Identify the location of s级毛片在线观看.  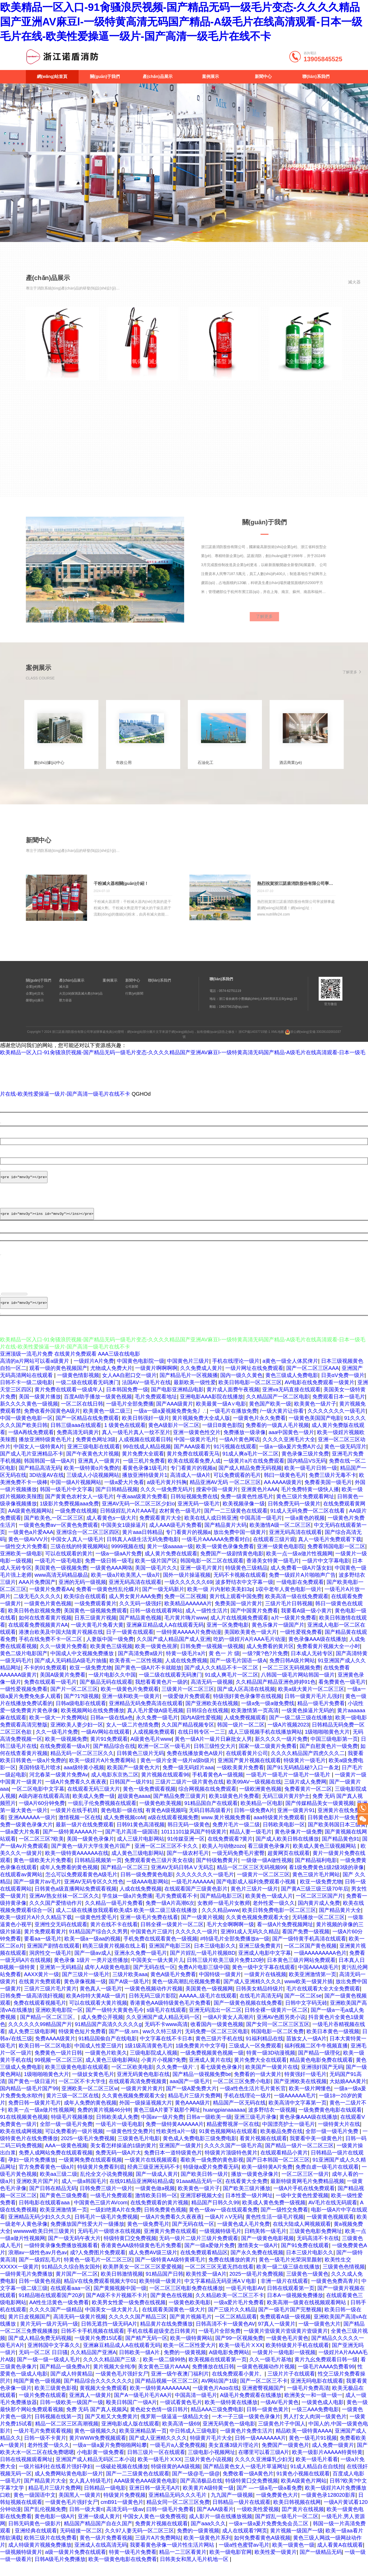
(166, 2023).